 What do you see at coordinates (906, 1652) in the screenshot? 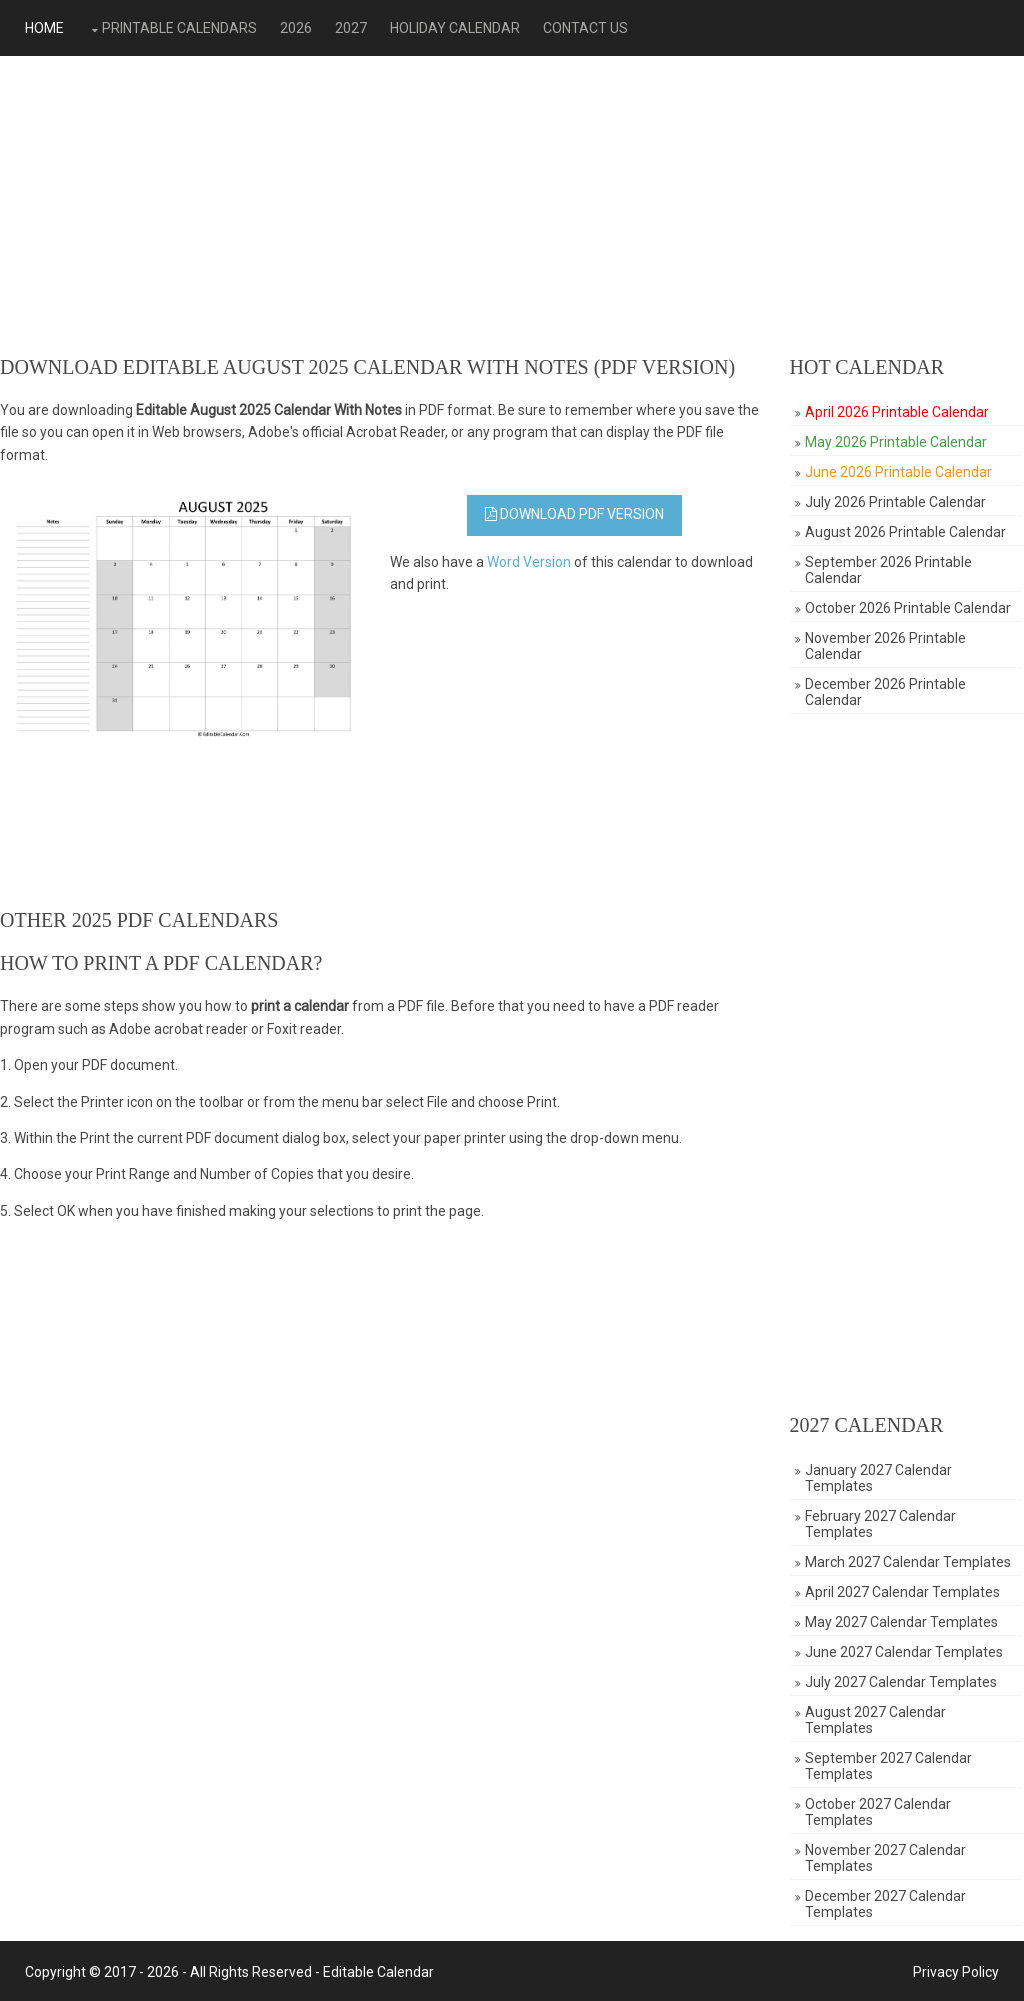
I see `June 2027 Calendar Templates` at bounding box center [906, 1652].